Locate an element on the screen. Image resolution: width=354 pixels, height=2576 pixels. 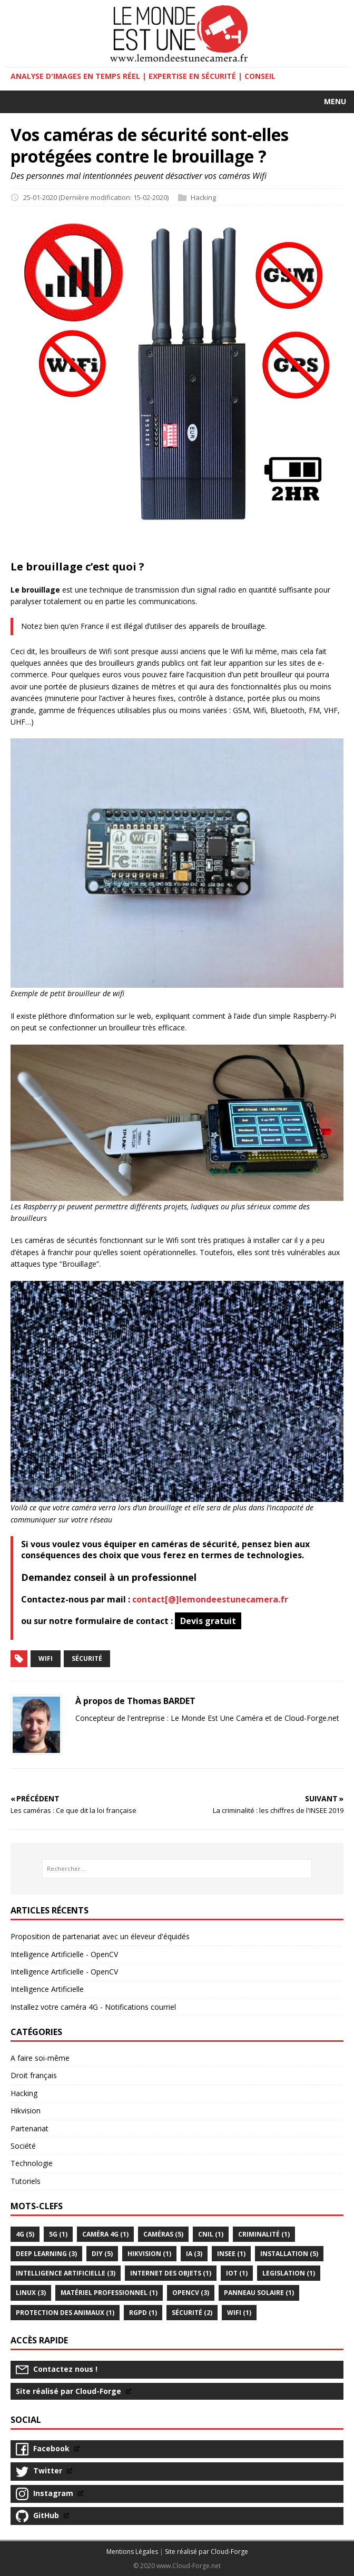
Mentions Légales is located at coordinates (132, 2551).